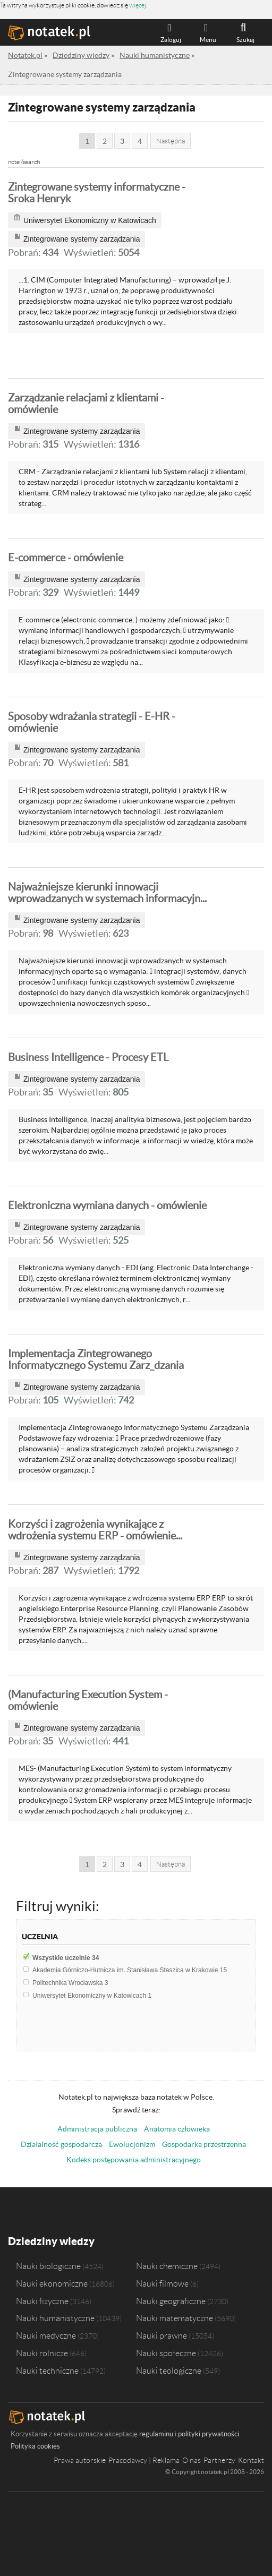 The image size is (272, 2576). I want to click on Kontakt, so click(251, 2460).